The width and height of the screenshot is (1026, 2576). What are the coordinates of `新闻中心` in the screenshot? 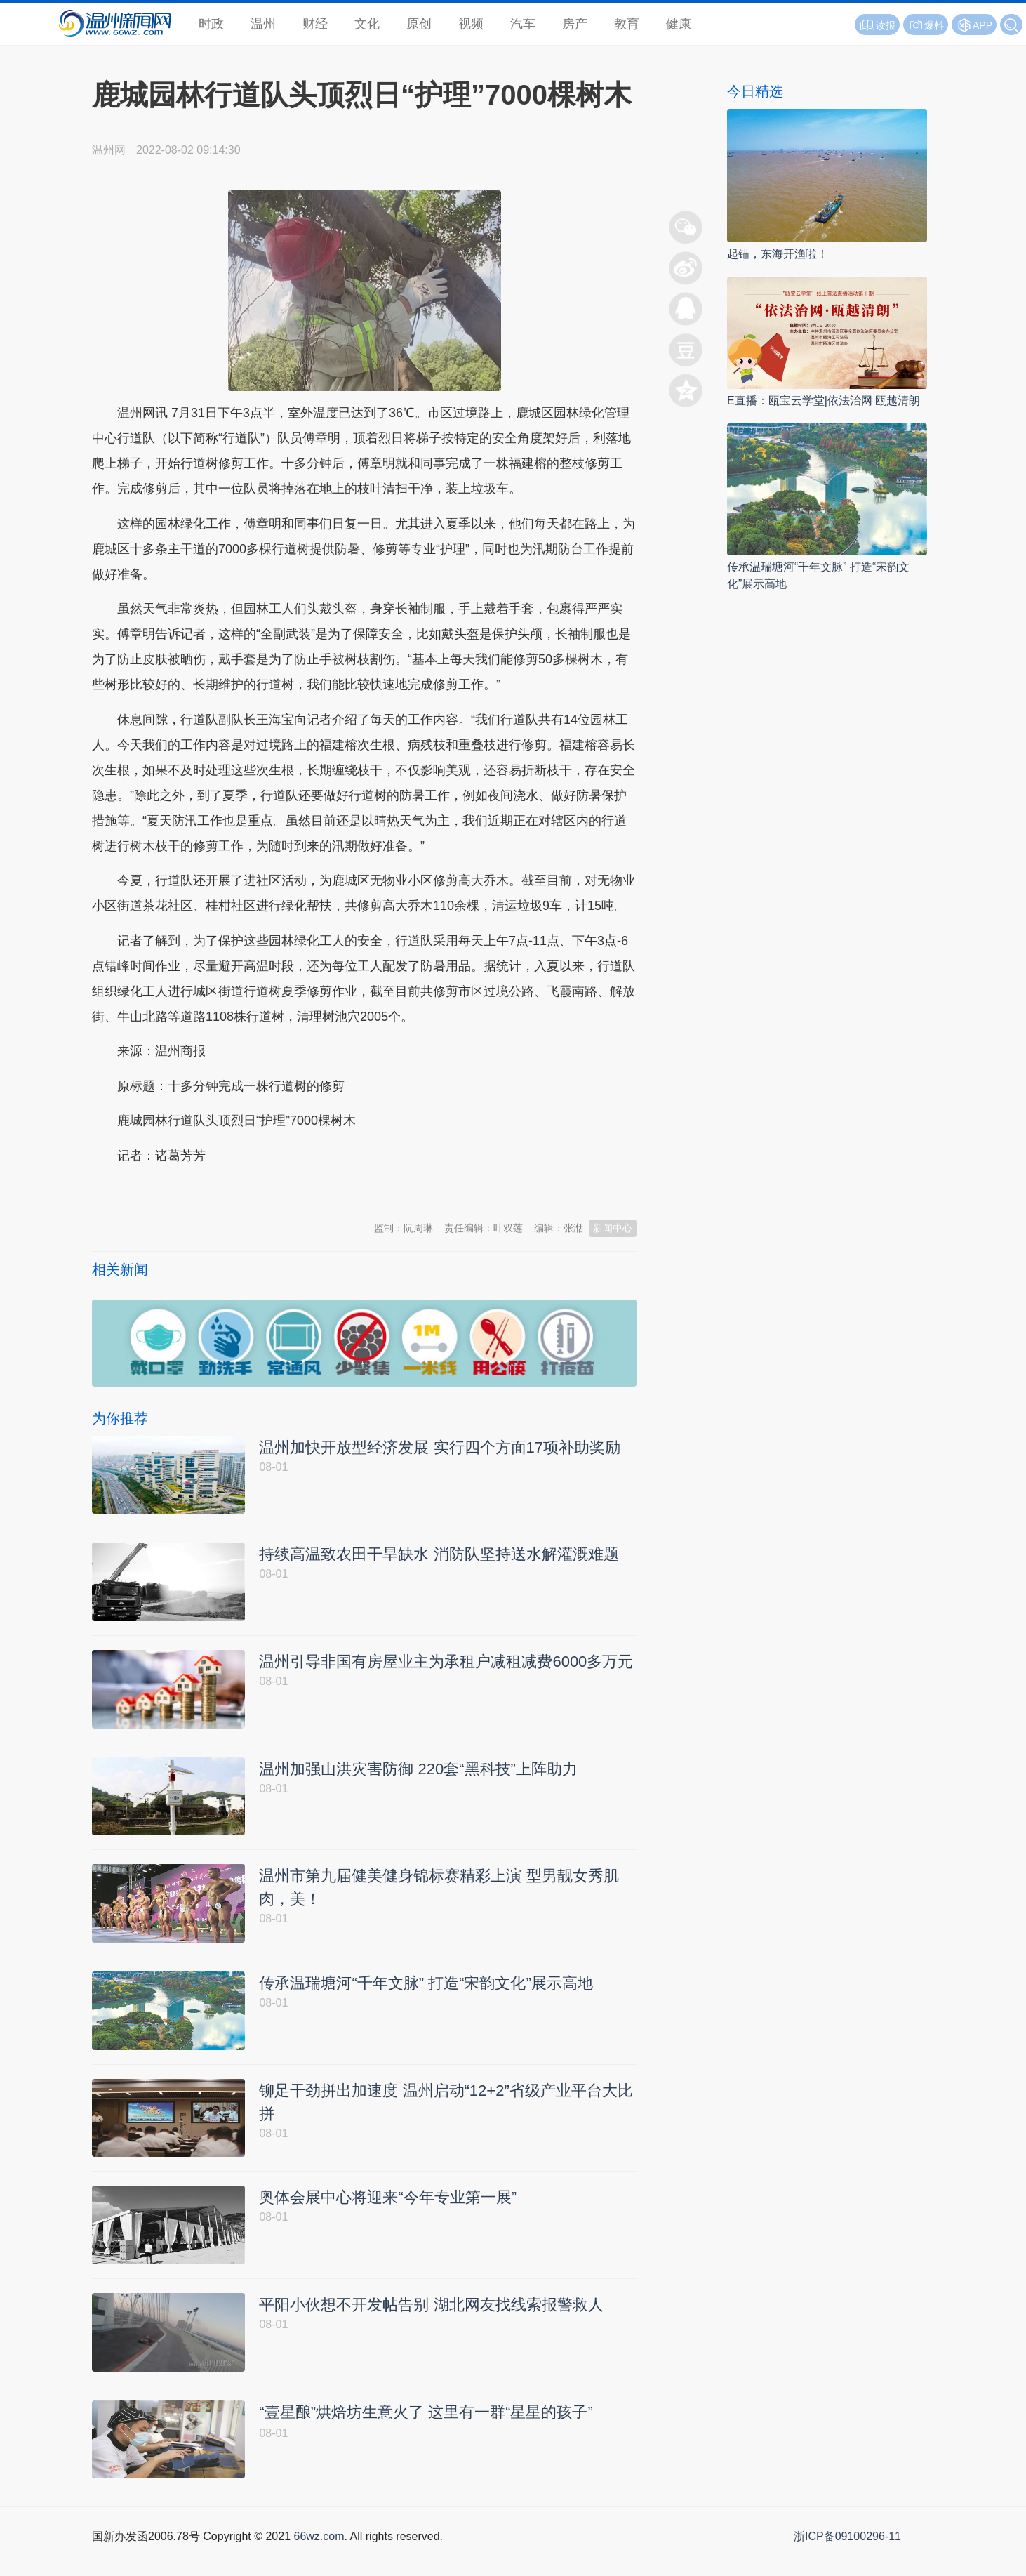 It's located at (612, 1228).